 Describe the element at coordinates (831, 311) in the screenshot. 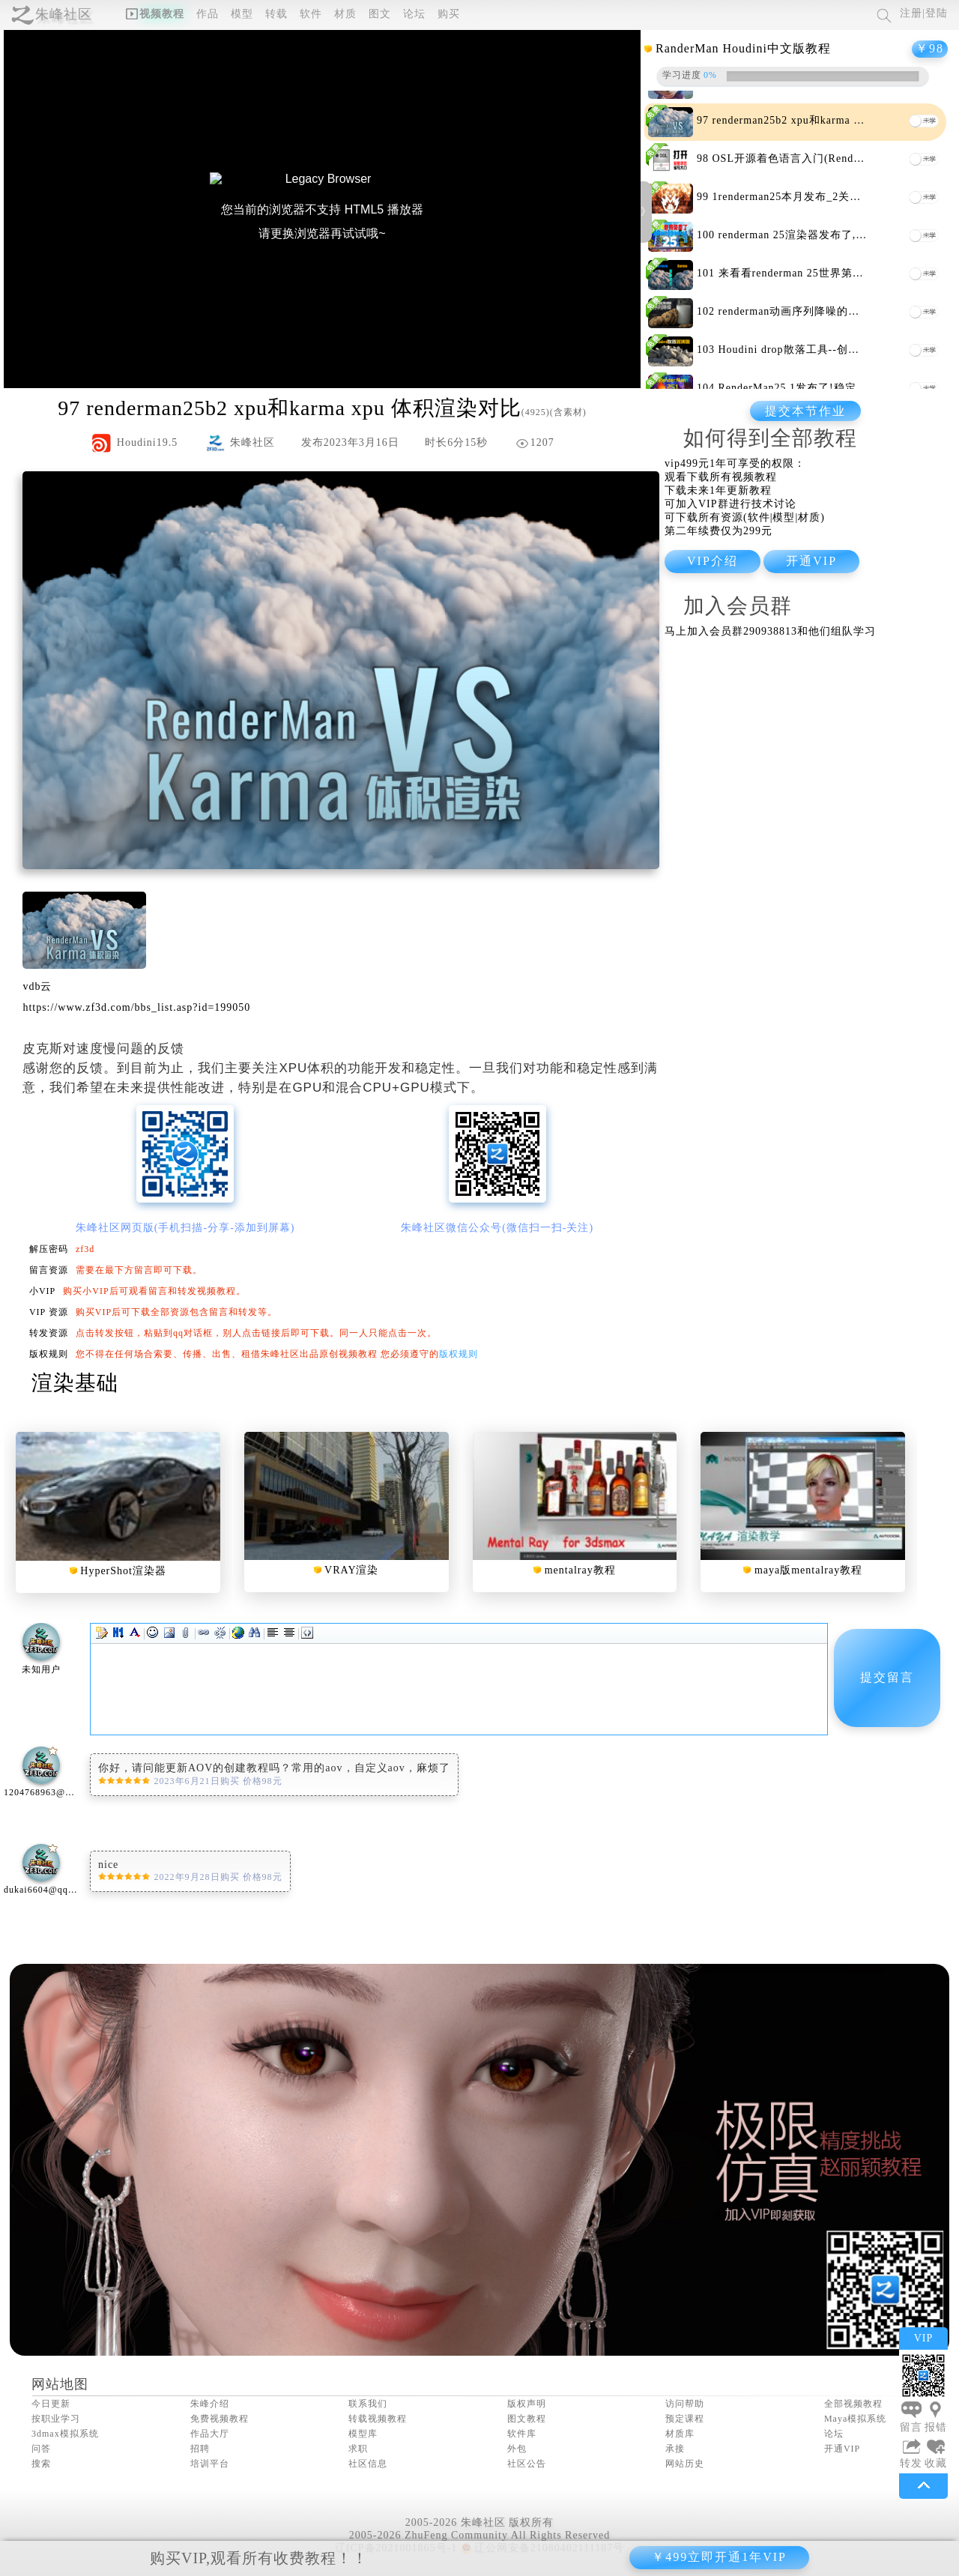

I see `renderman动画序列降噪的方法(xpu序列降噪)` at that location.